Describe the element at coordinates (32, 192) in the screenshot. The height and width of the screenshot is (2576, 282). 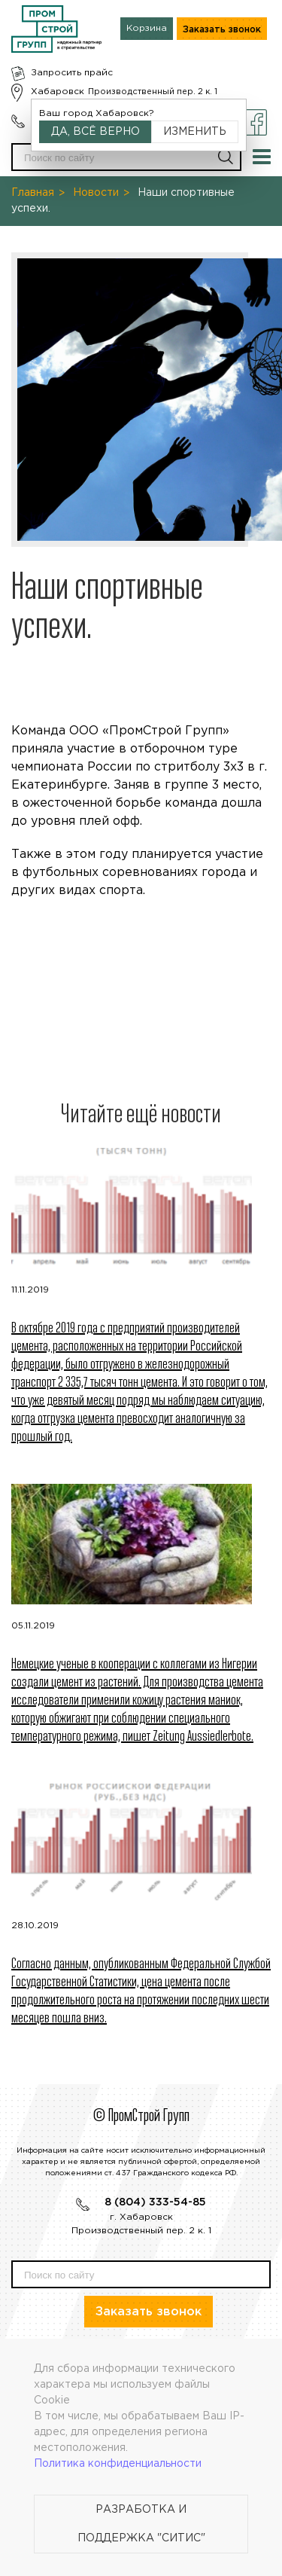
I see `Главная` at that location.